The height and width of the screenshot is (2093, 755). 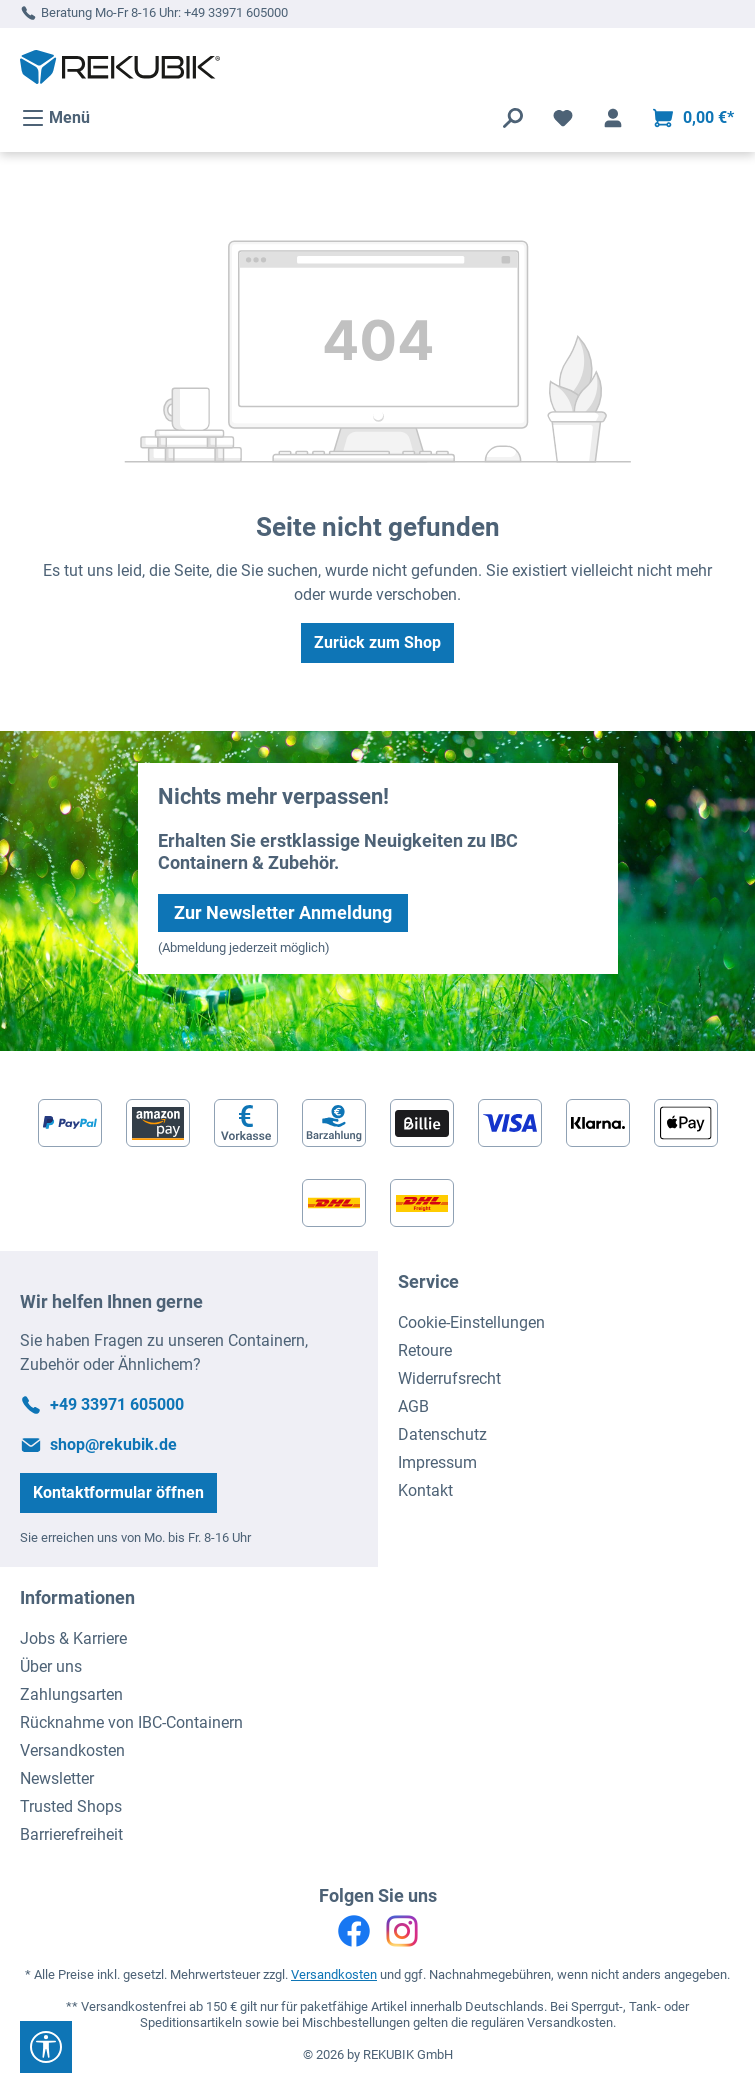 I want to click on Zur Newsletter Anmeldung, so click(x=283, y=912).